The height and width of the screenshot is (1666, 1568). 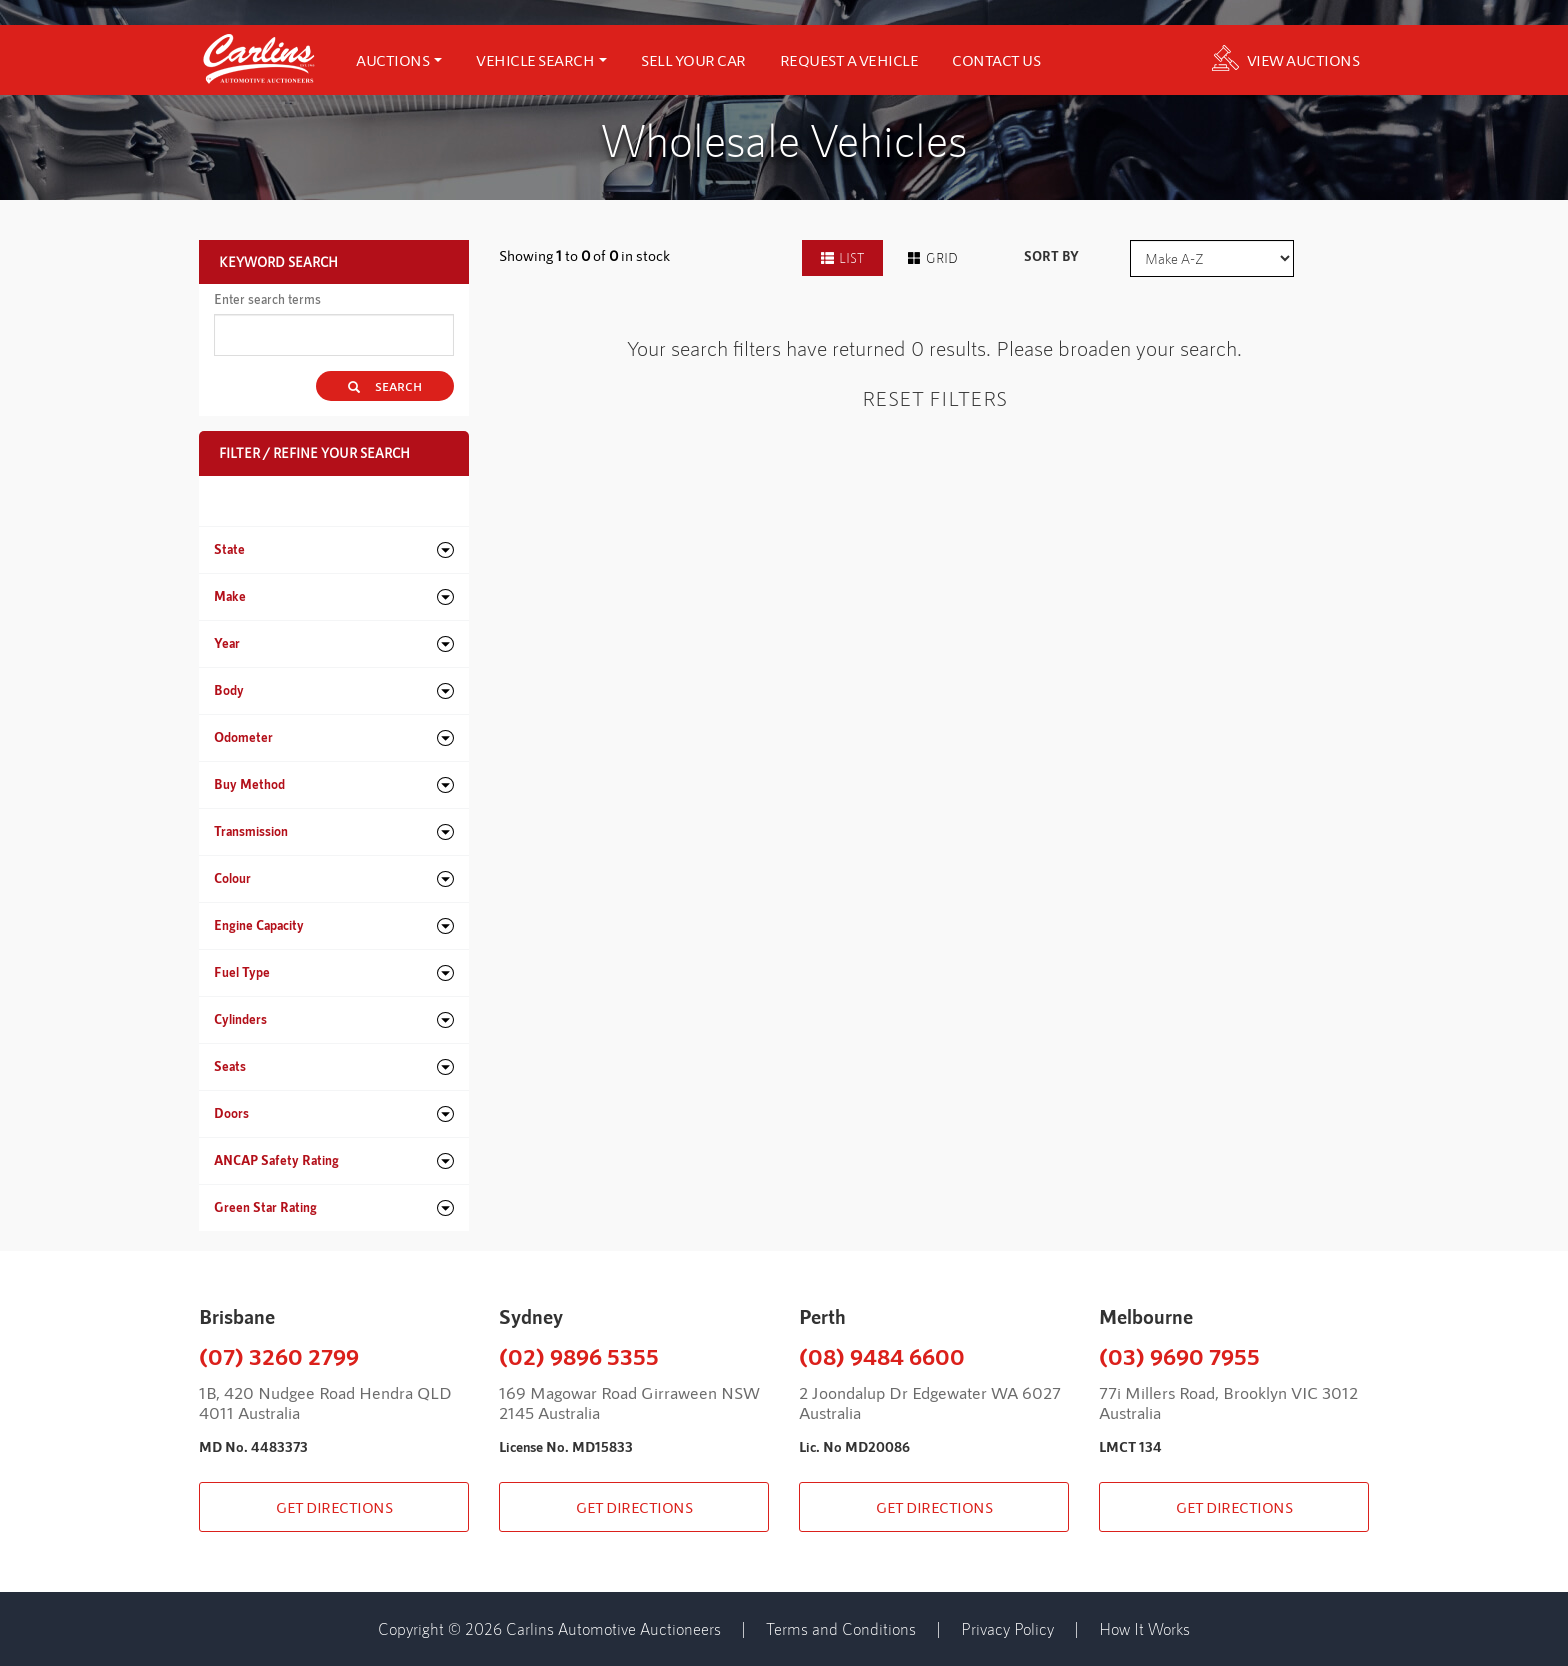 I want to click on SELL YOUR CAR, so click(x=693, y=60).